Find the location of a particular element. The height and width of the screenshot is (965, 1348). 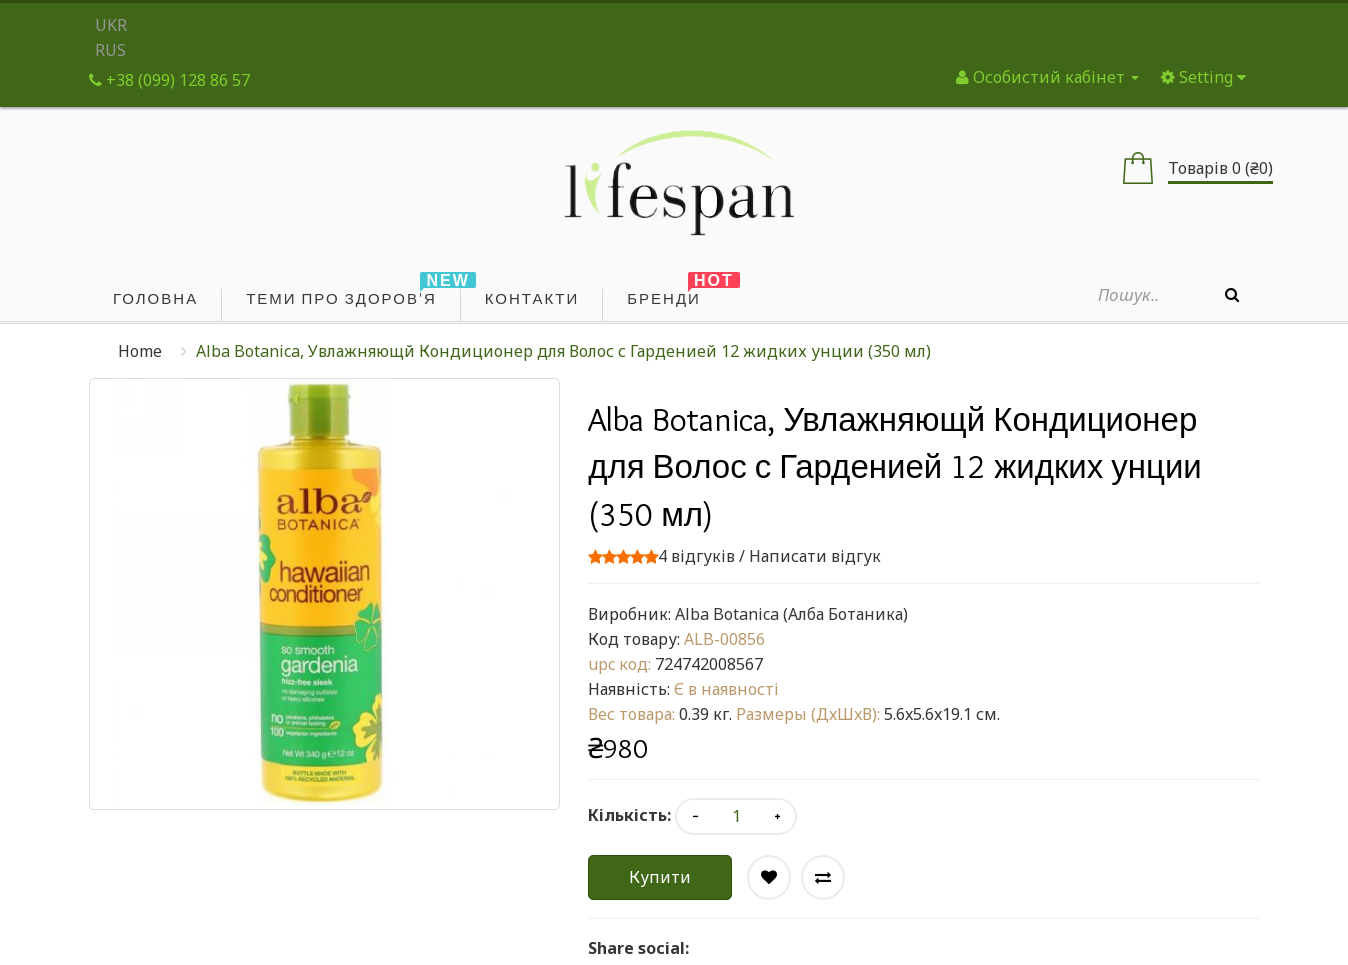

Написати відгук is located at coordinates (815, 556).